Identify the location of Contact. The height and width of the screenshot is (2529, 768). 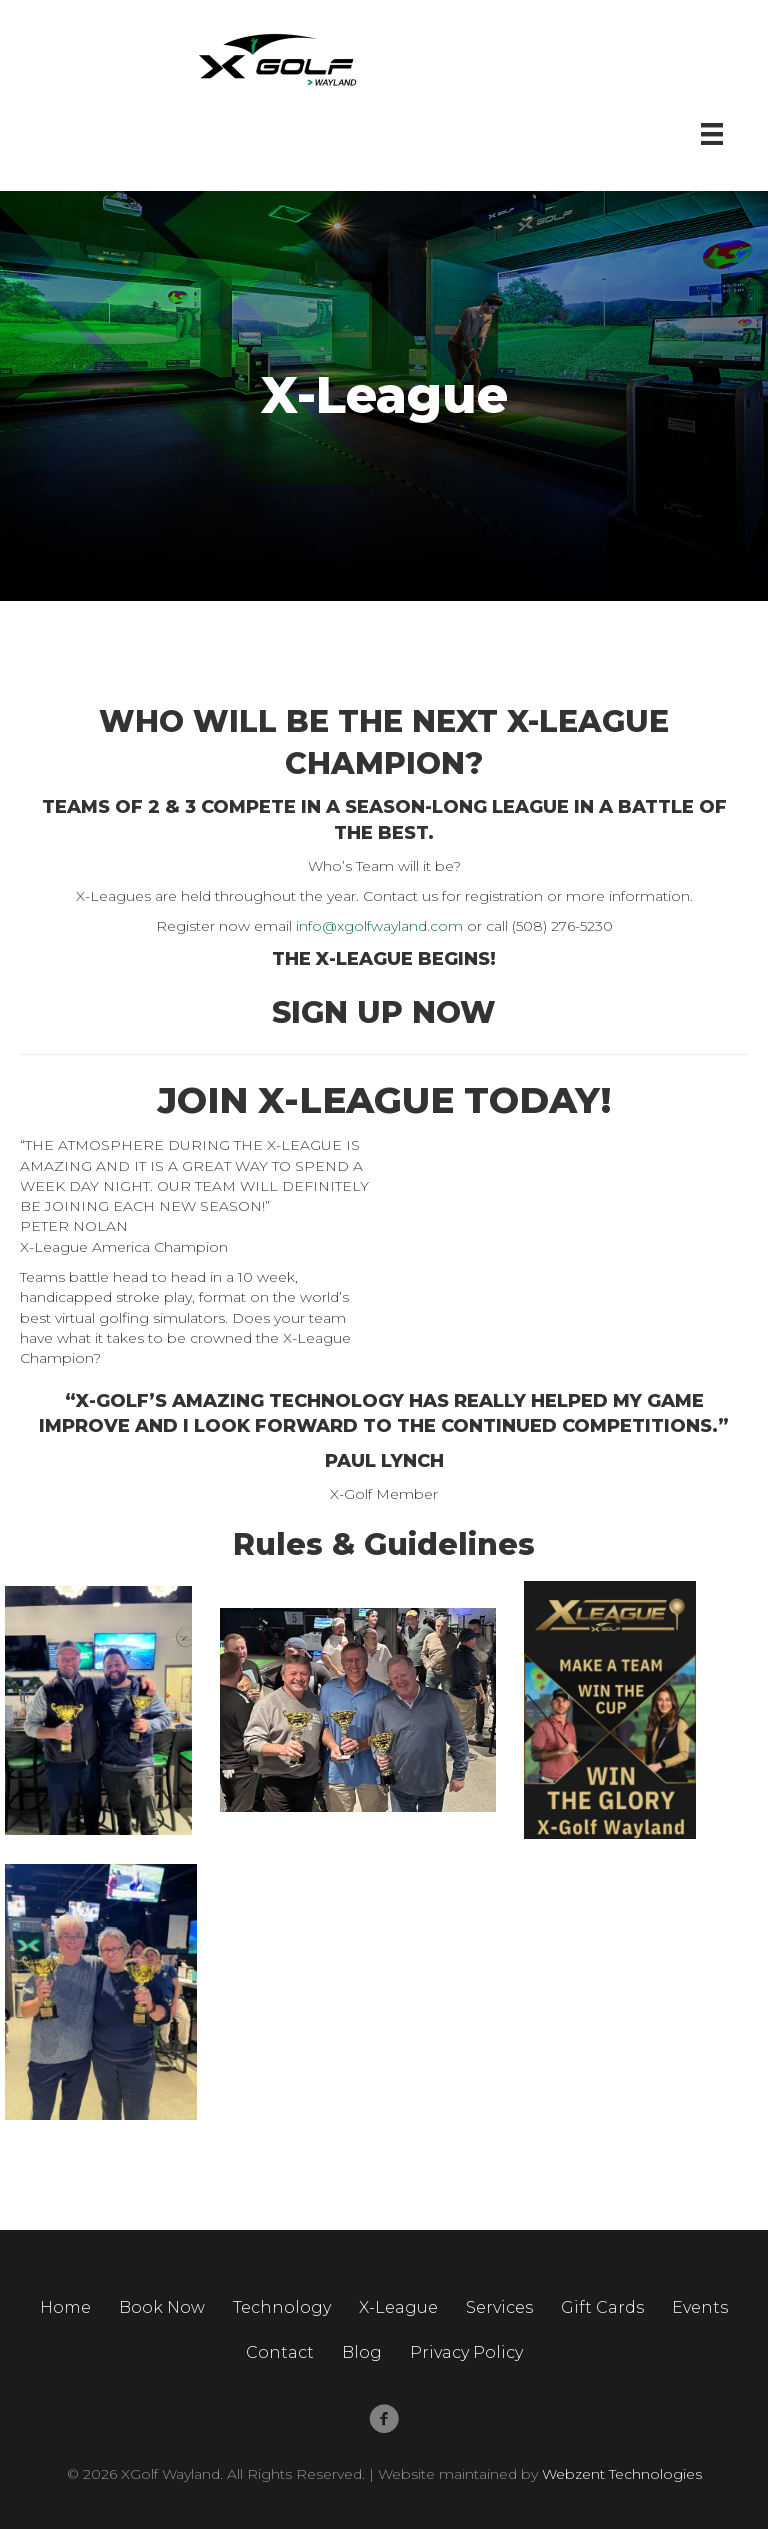
(280, 2352).